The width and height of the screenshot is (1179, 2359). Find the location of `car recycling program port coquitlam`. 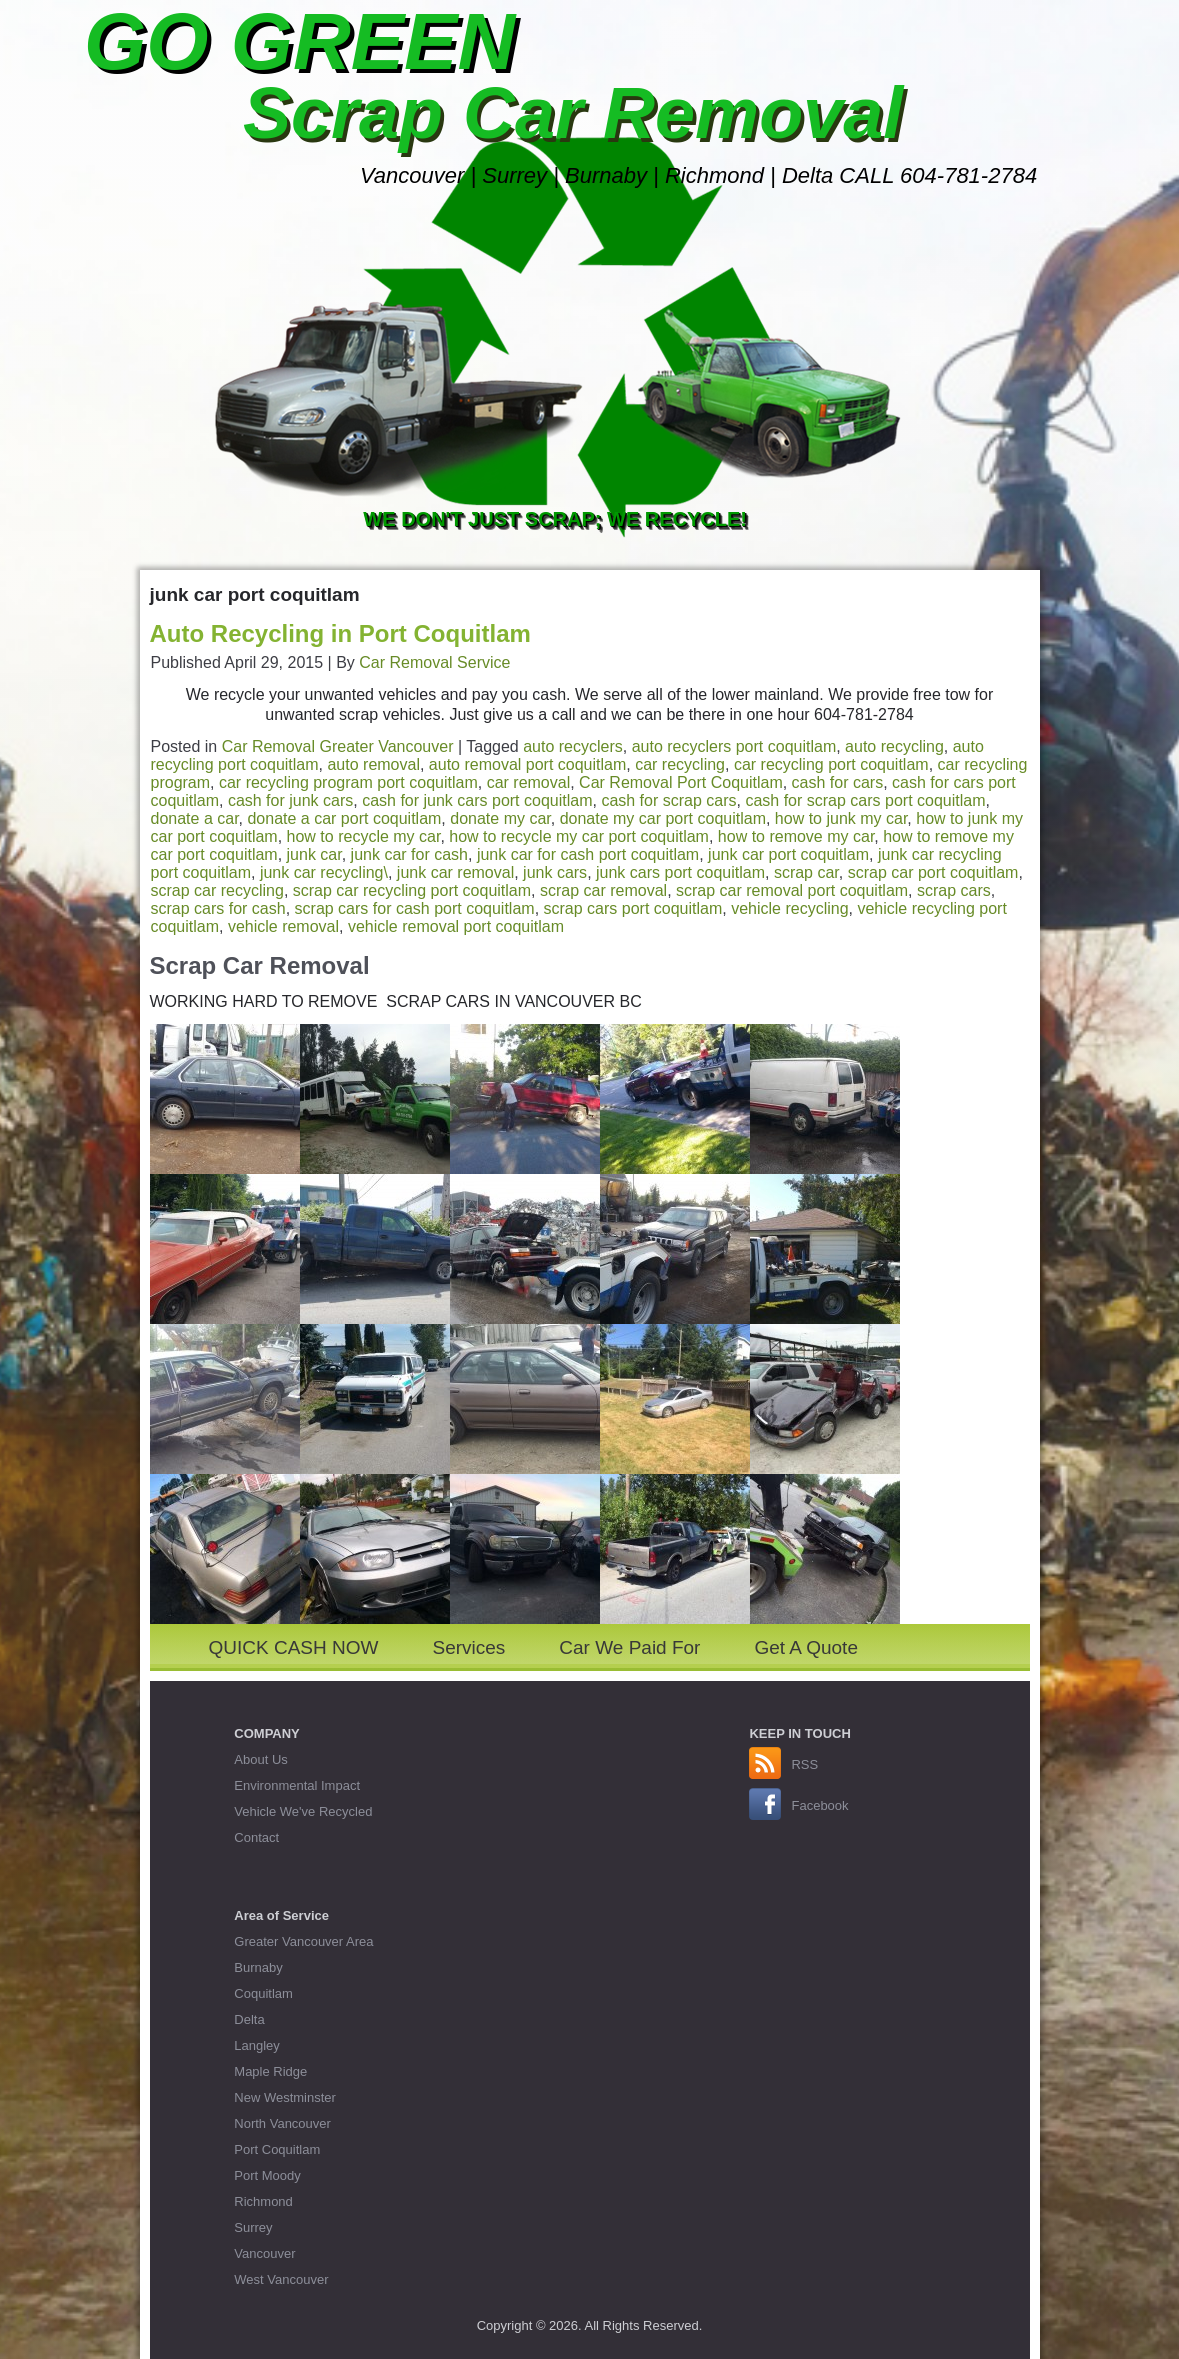

car recycling program port coquitlam is located at coordinates (348, 782).